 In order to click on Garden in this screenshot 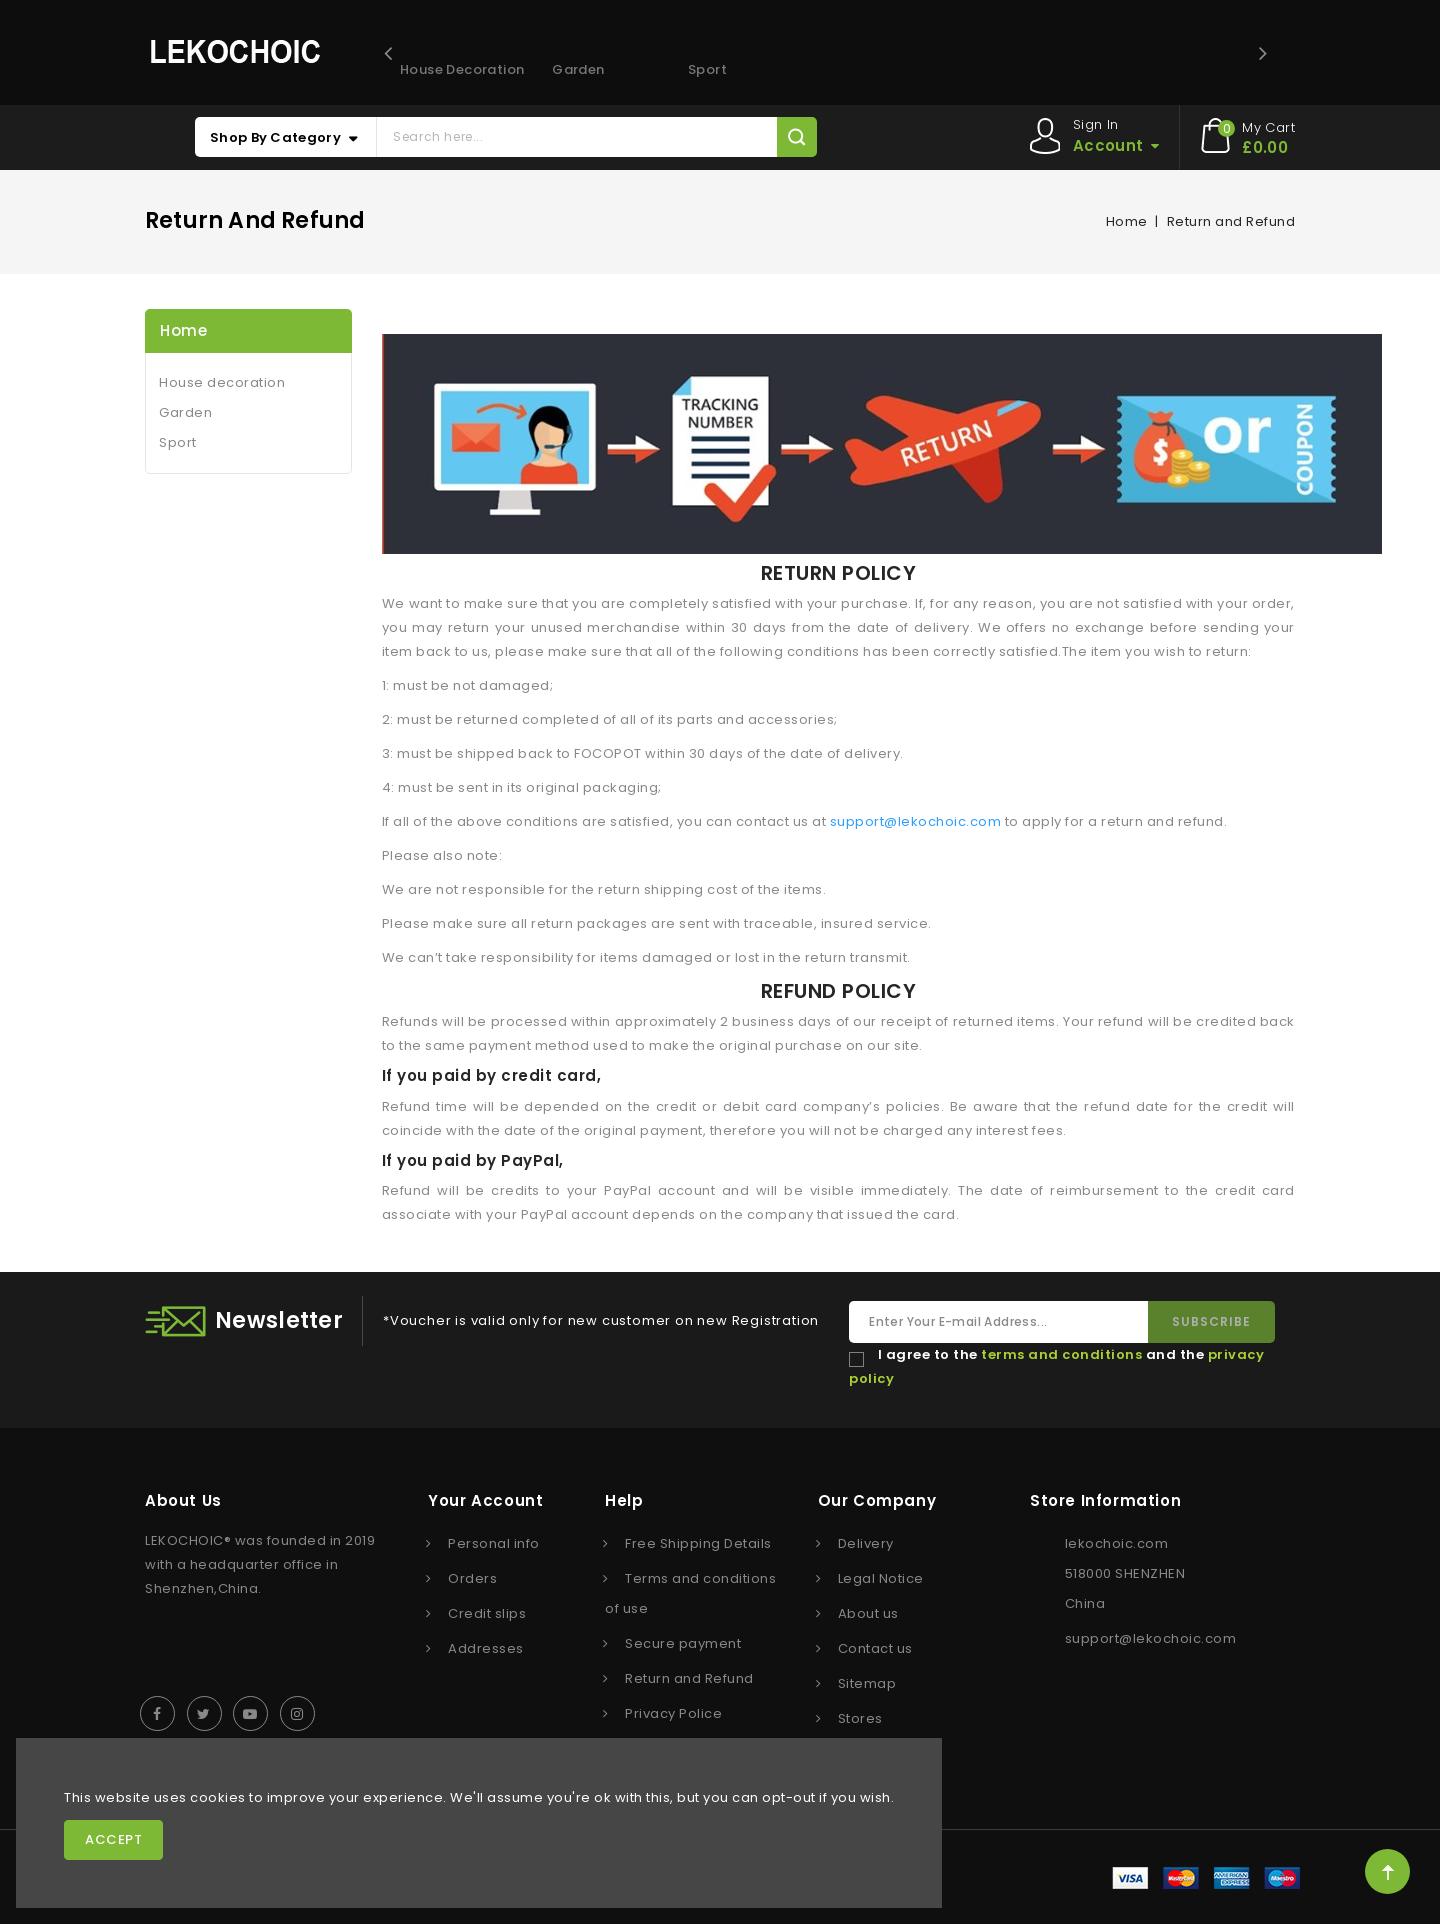, I will do `click(578, 69)`.